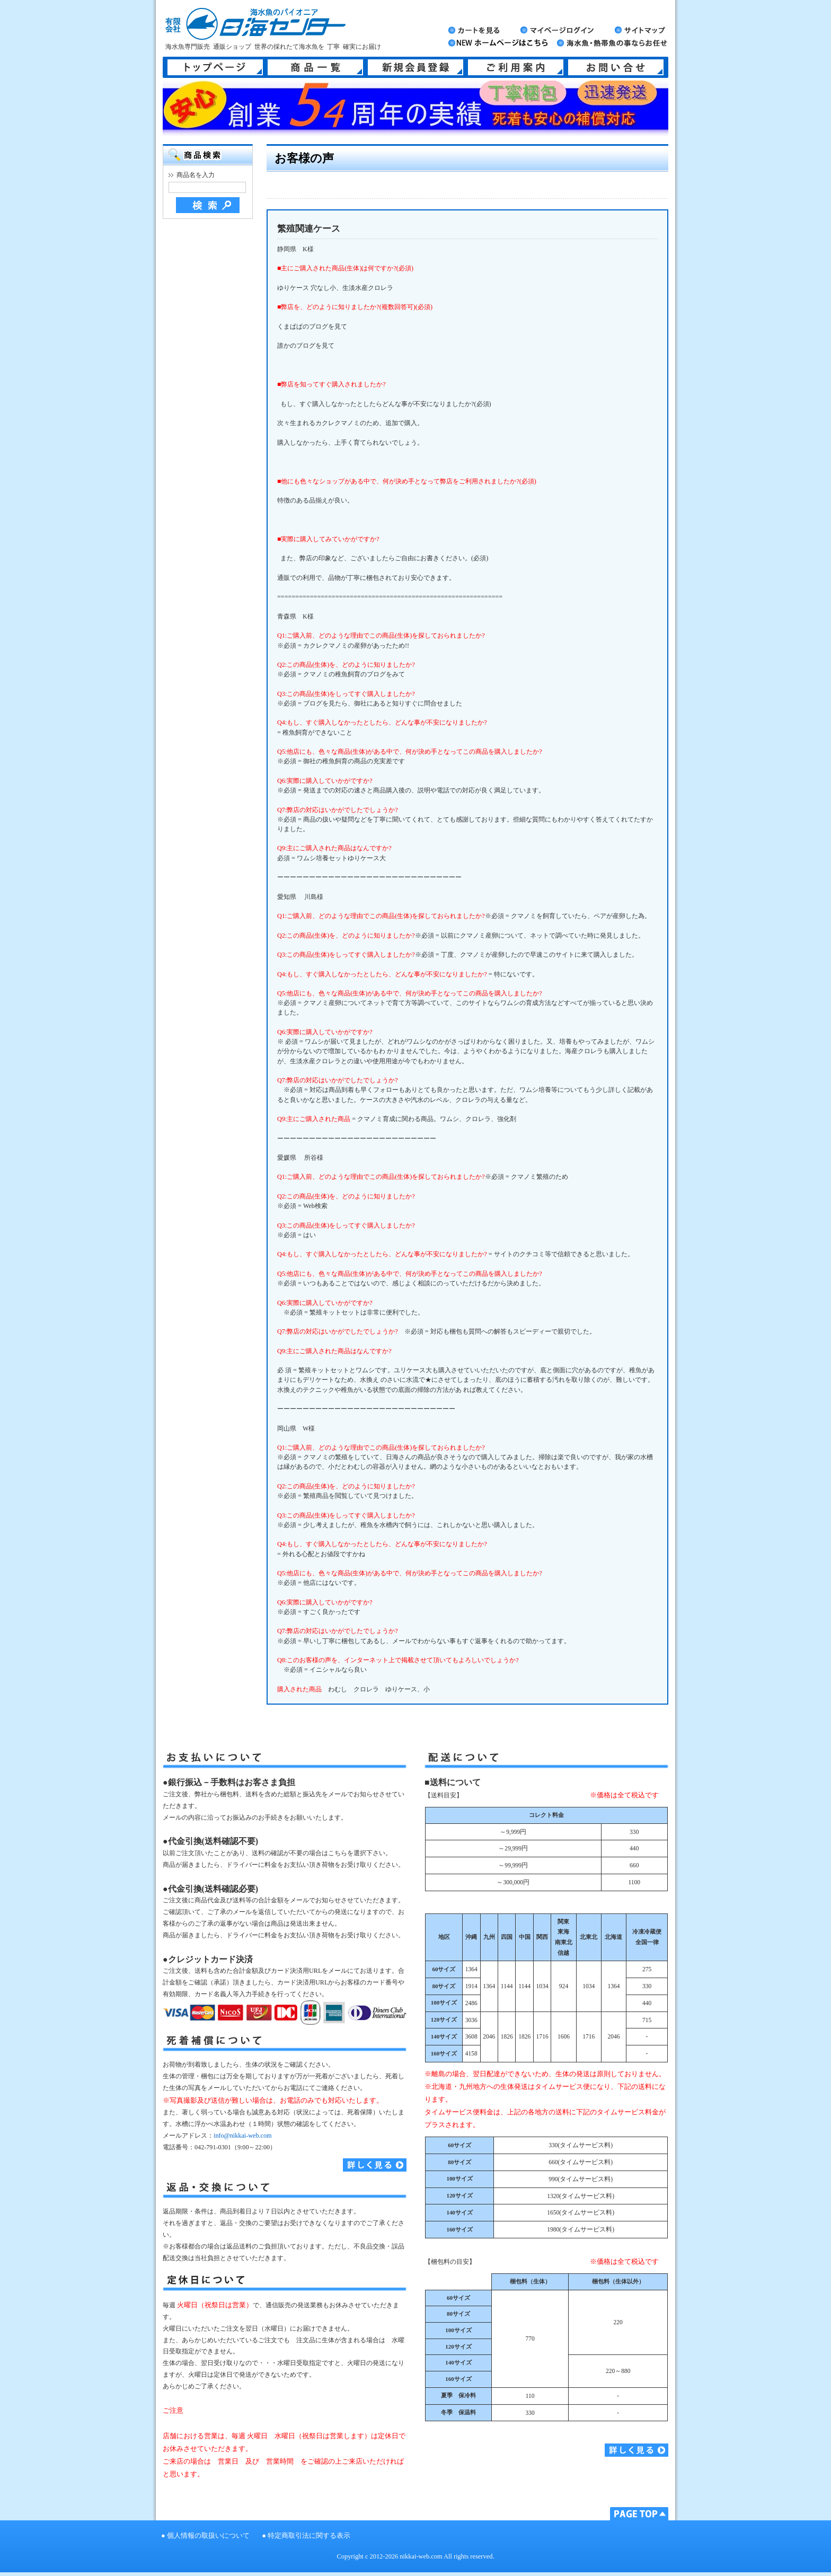  I want to click on info@nikkai-web.com, so click(242, 2135).